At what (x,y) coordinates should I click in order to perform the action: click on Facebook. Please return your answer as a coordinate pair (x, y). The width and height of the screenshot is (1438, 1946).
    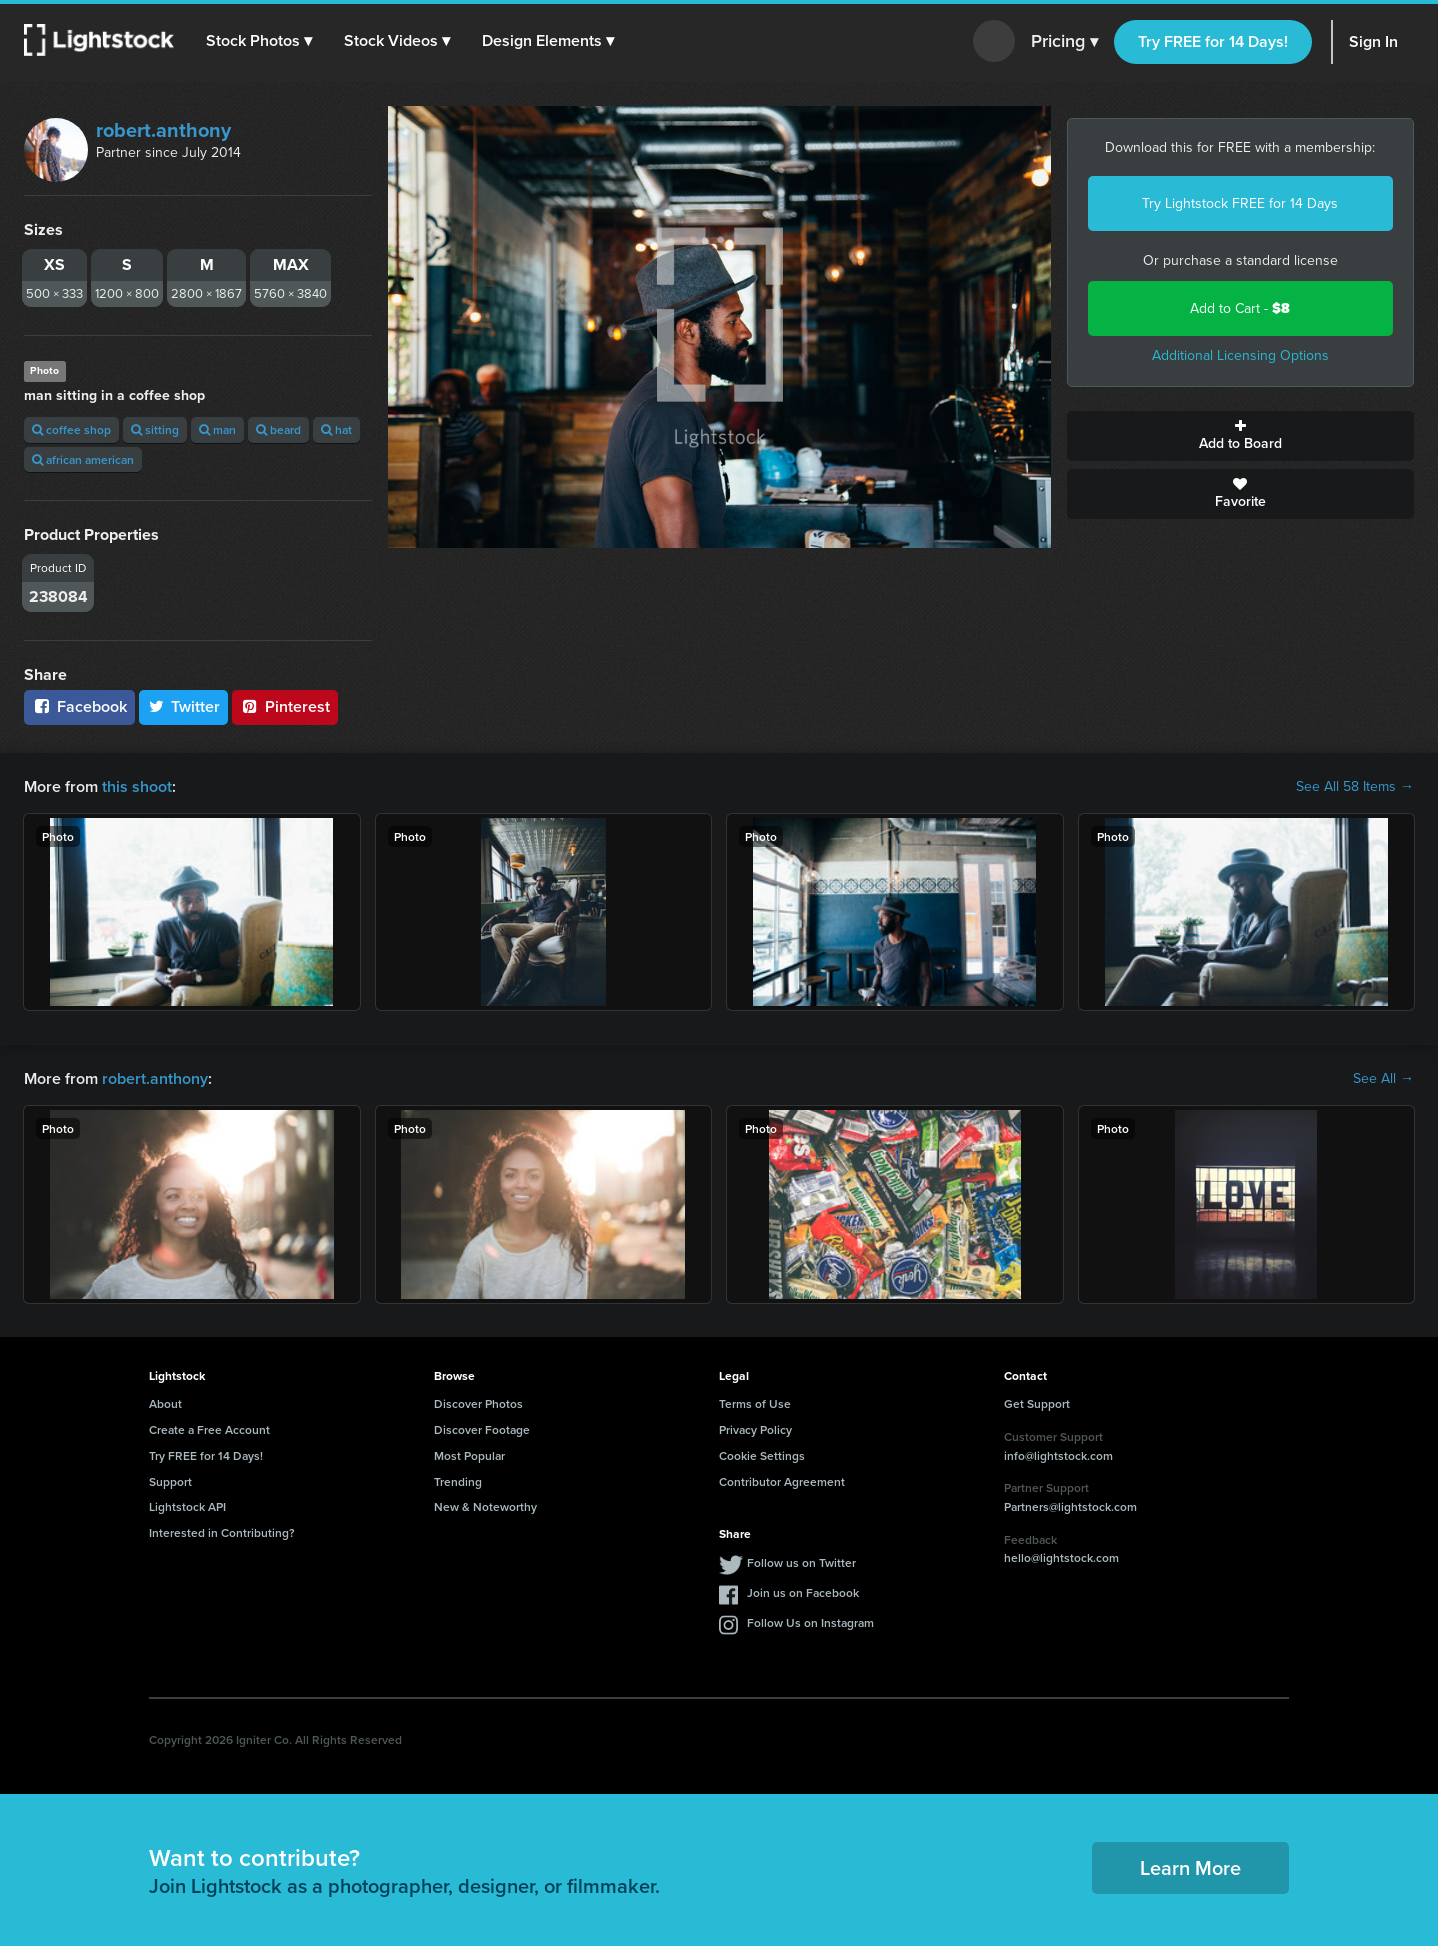
    Looking at the image, I should click on (79, 706).